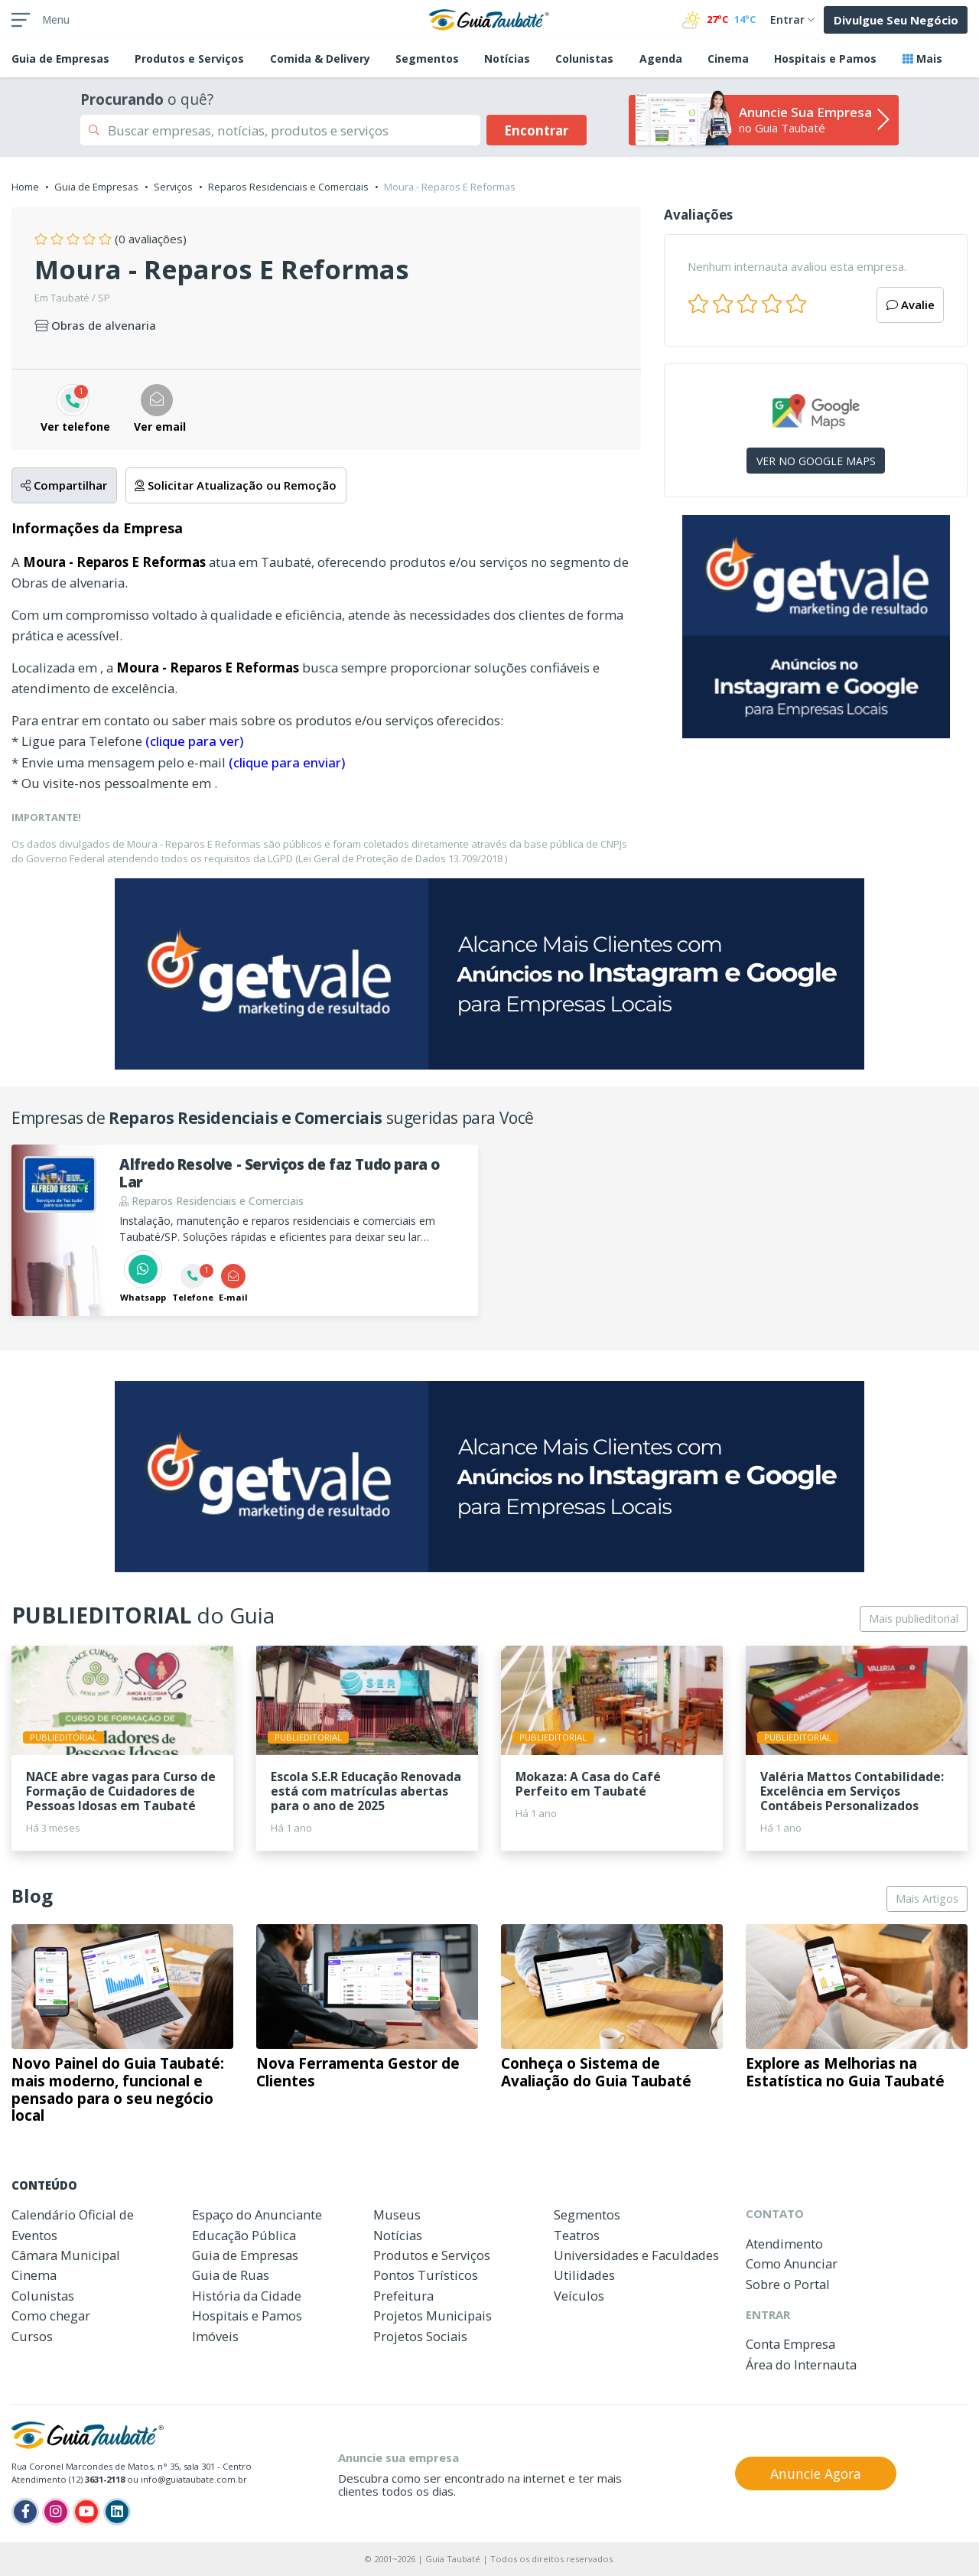 The width and height of the screenshot is (979, 2576). What do you see at coordinates (32, 2336) in the screenshot?
I see `Cursos` at bounding box center [32, 2336].